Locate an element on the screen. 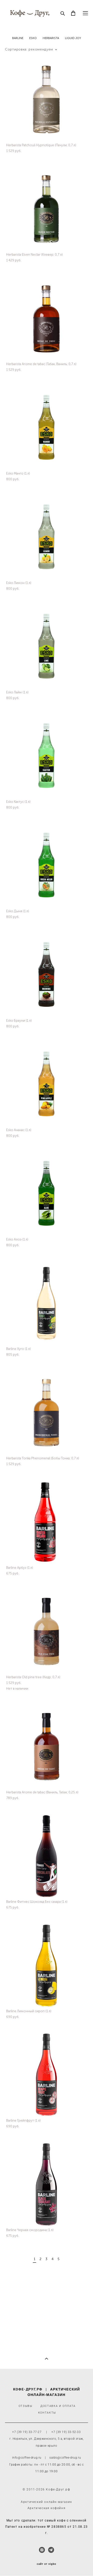  ESKO is located at coordinates (33, 38).